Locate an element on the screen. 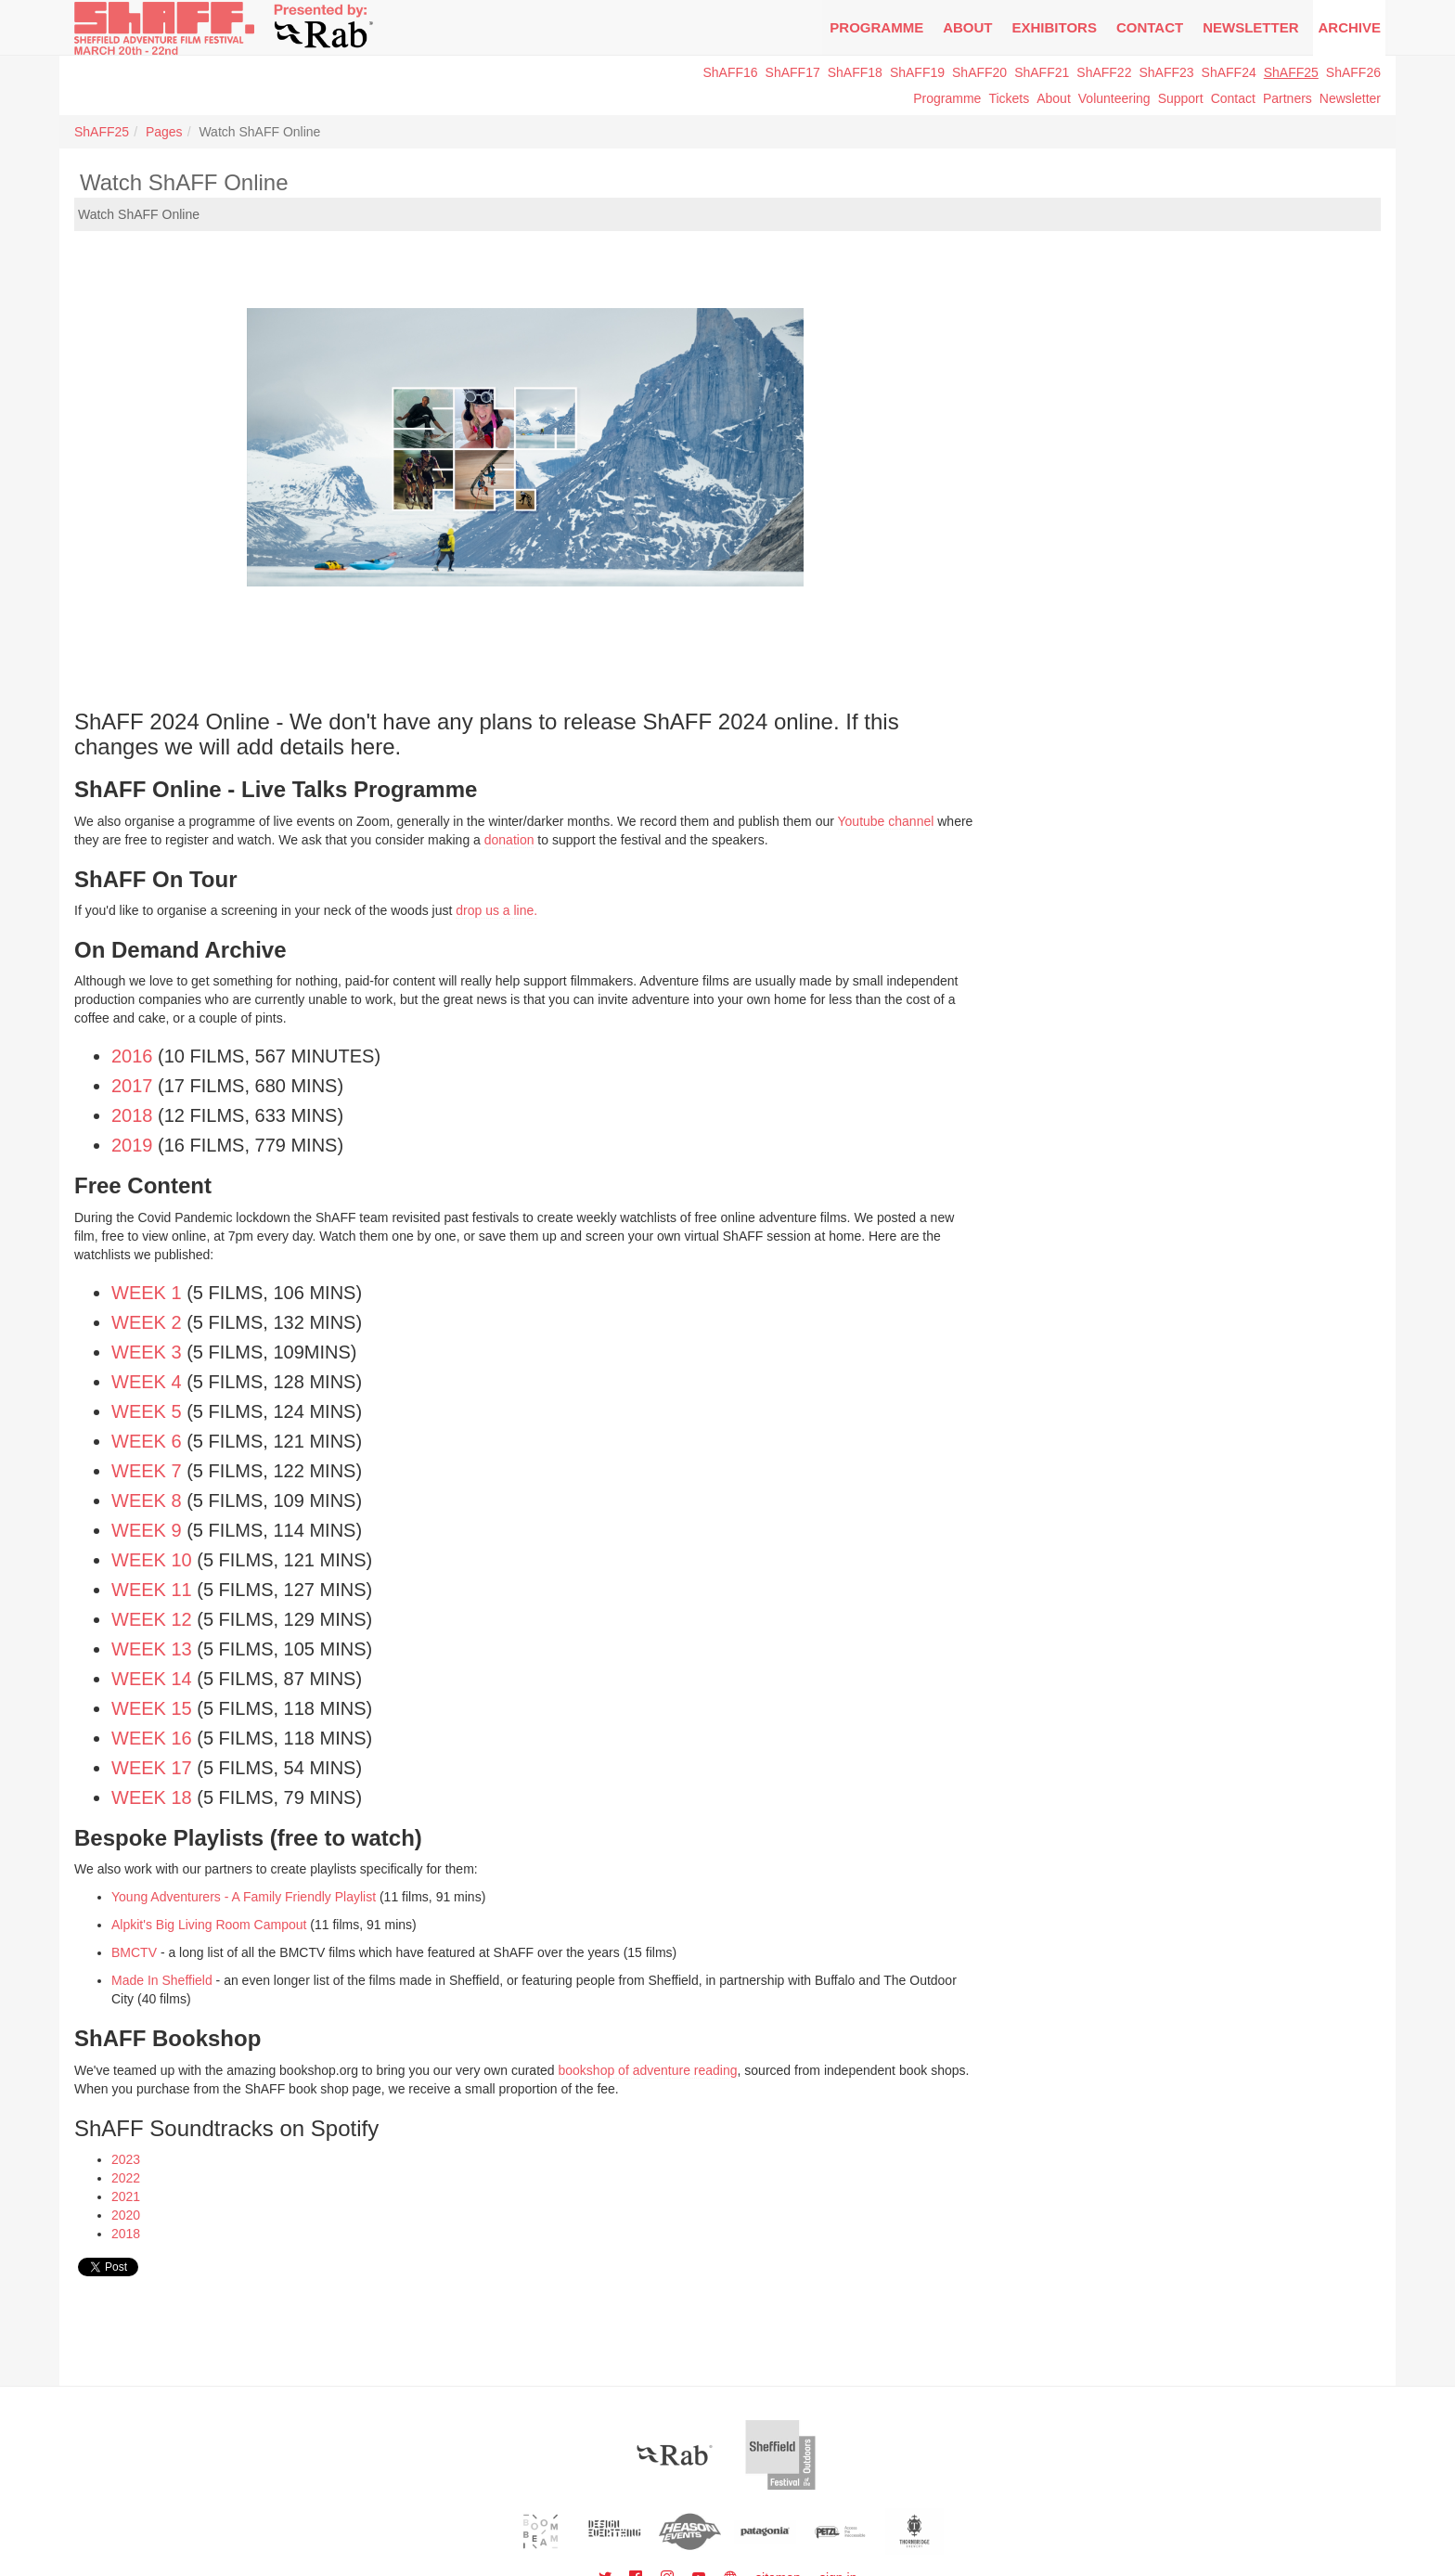 This screenshot has height=2576, width=1455. Contact is located at coordinates (1149, 27).